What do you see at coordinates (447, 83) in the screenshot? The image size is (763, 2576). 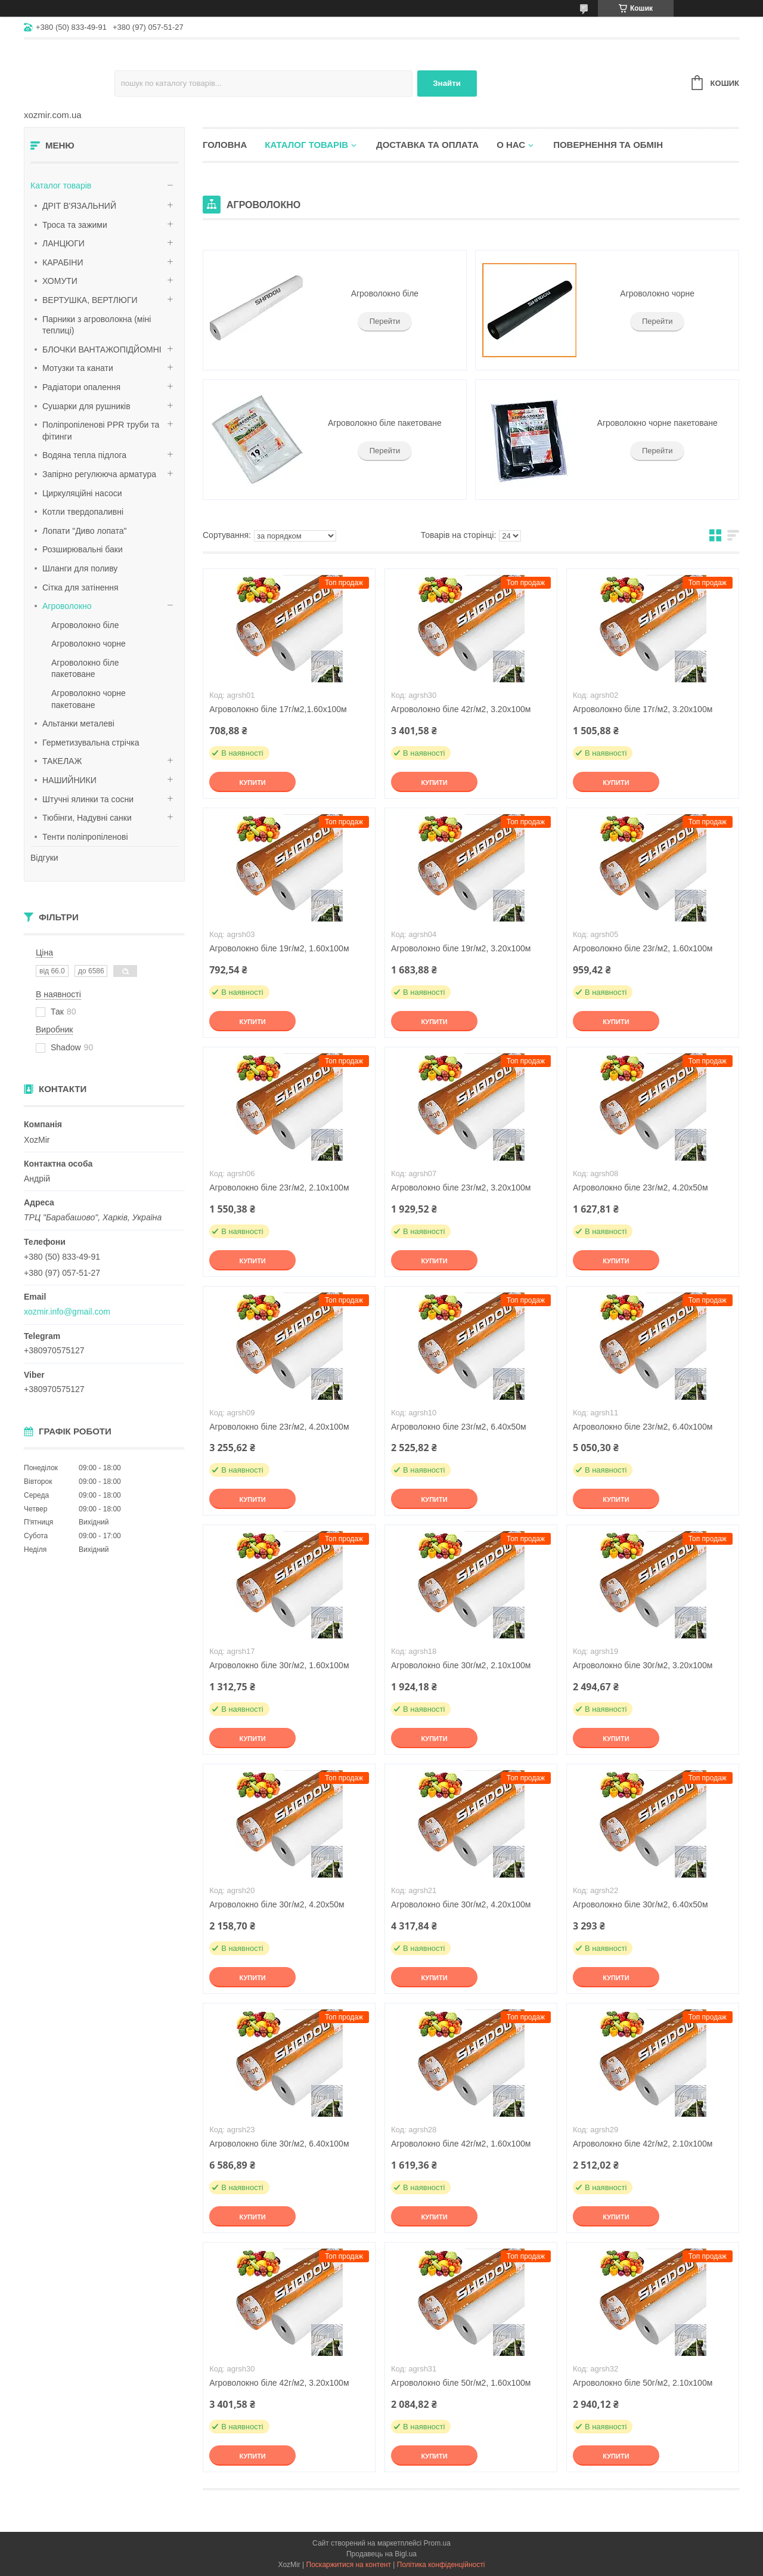 I see `Знайти [Шукати]` at bounding box center [447, 83].